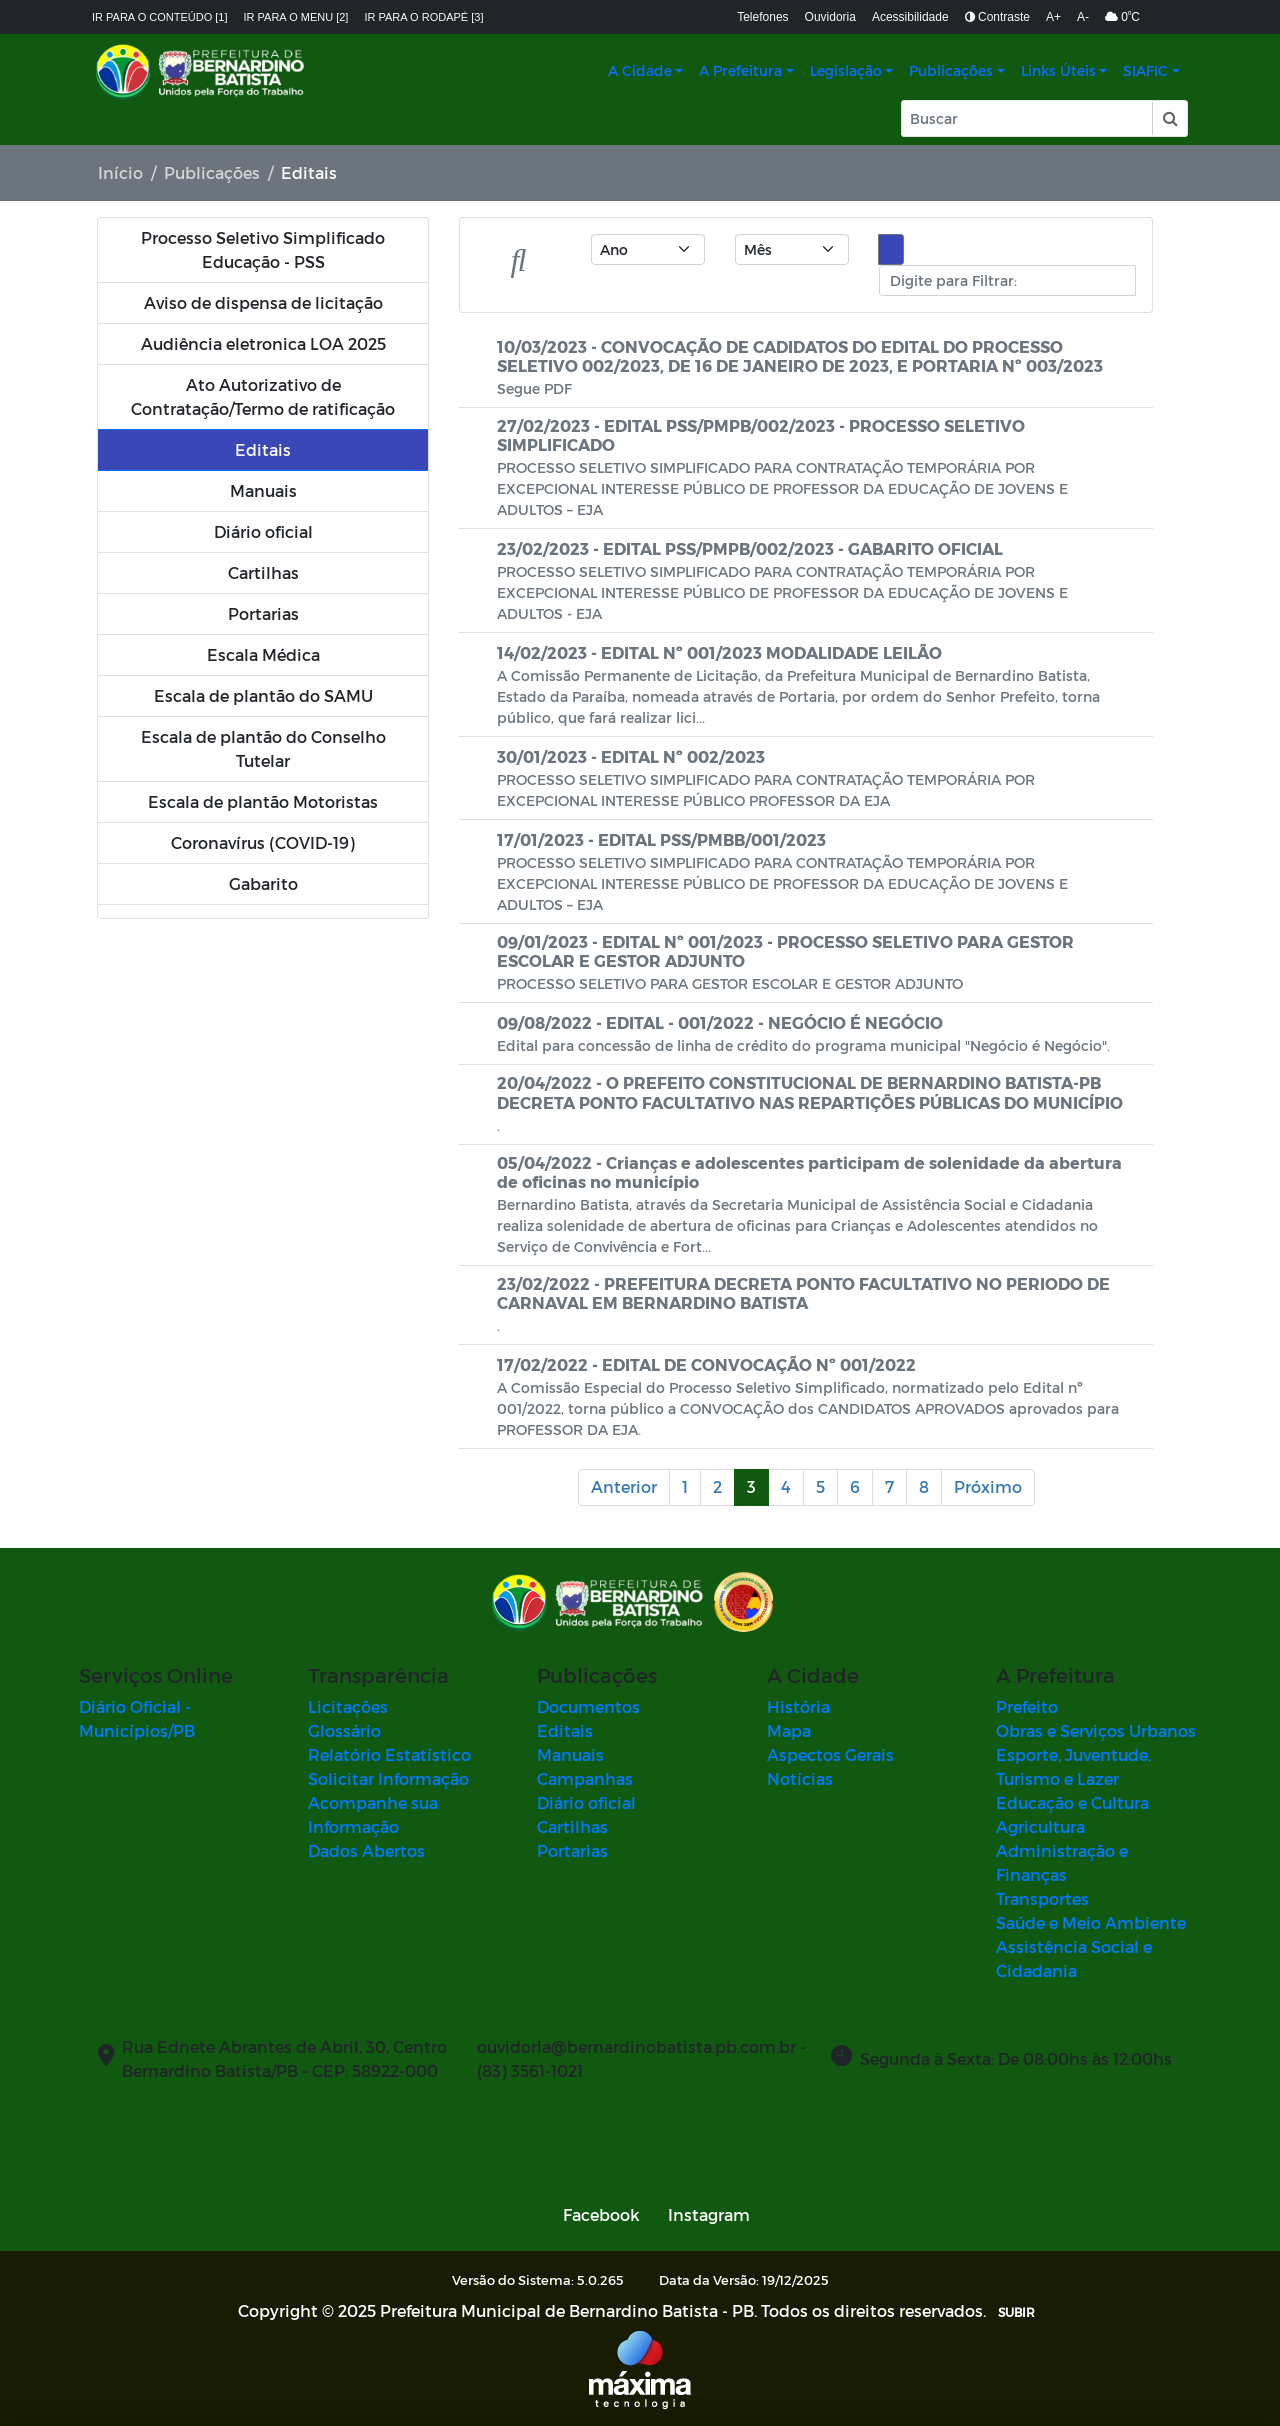 This screenshot has width=1280, height=2426. Describe the element at coordinates (366, 1850) in the screenshot. I see `Dados Abertos` at that location.